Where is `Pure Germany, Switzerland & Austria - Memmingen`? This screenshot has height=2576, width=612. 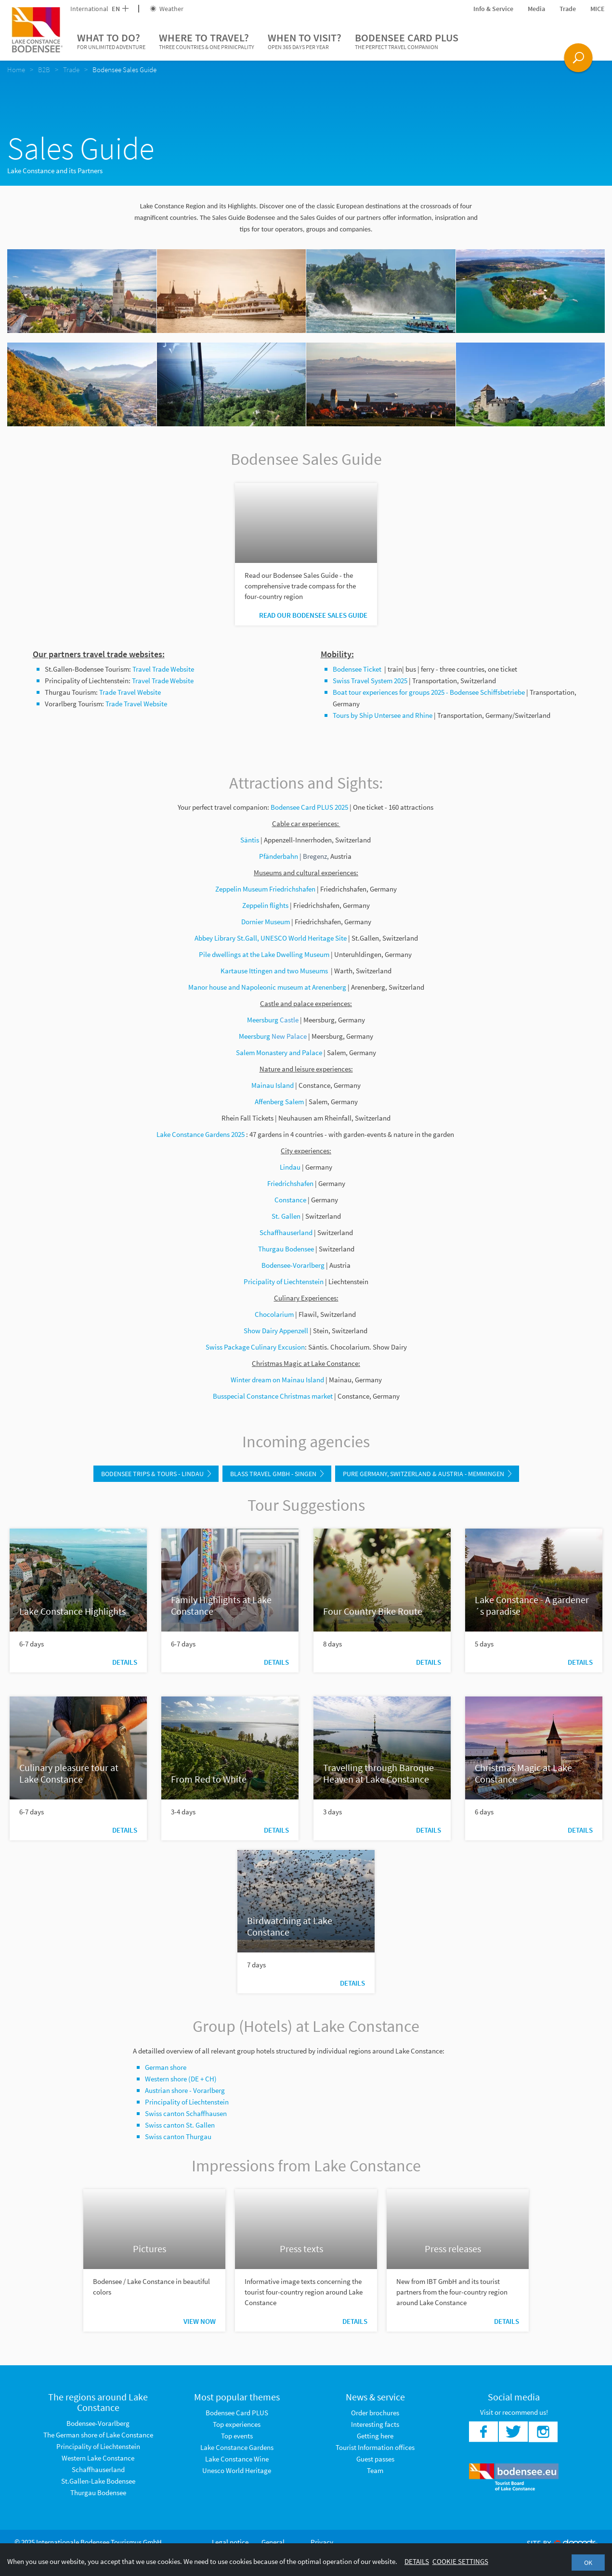 Pure Germany, Switzerland & Austria - Memmingen is located at coordinates (427, 1473).